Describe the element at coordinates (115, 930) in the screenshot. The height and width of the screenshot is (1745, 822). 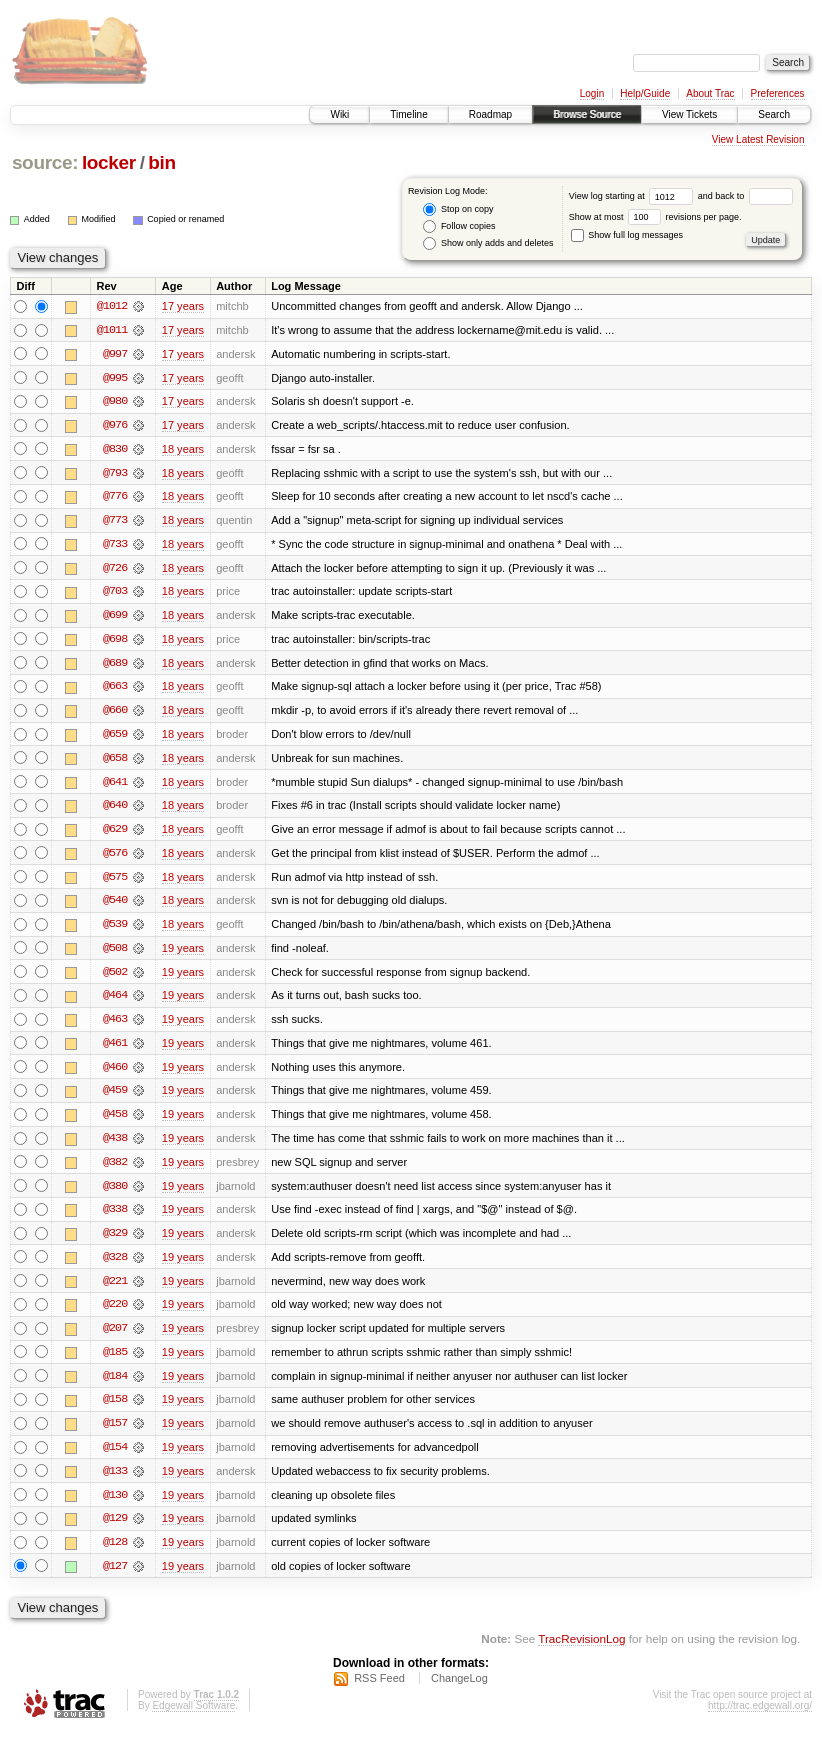
I see `@539` at that location.